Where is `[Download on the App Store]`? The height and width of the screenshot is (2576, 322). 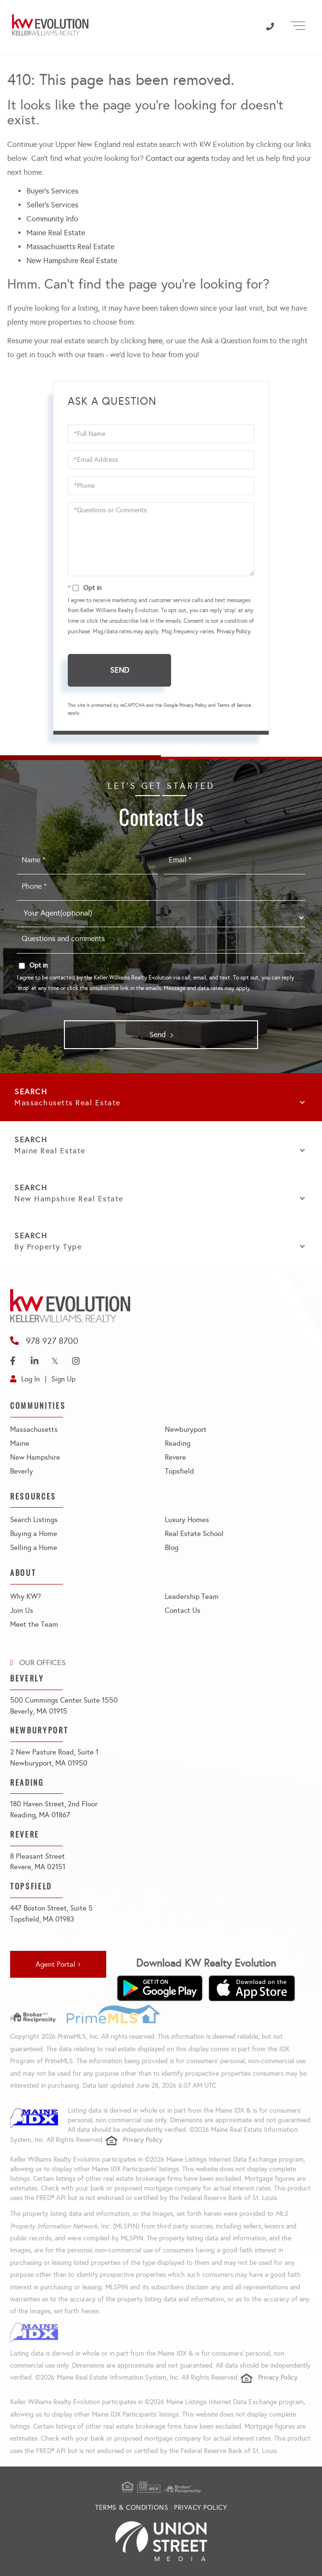 [Download on the App Store] is located at coordinates (252, 1988).